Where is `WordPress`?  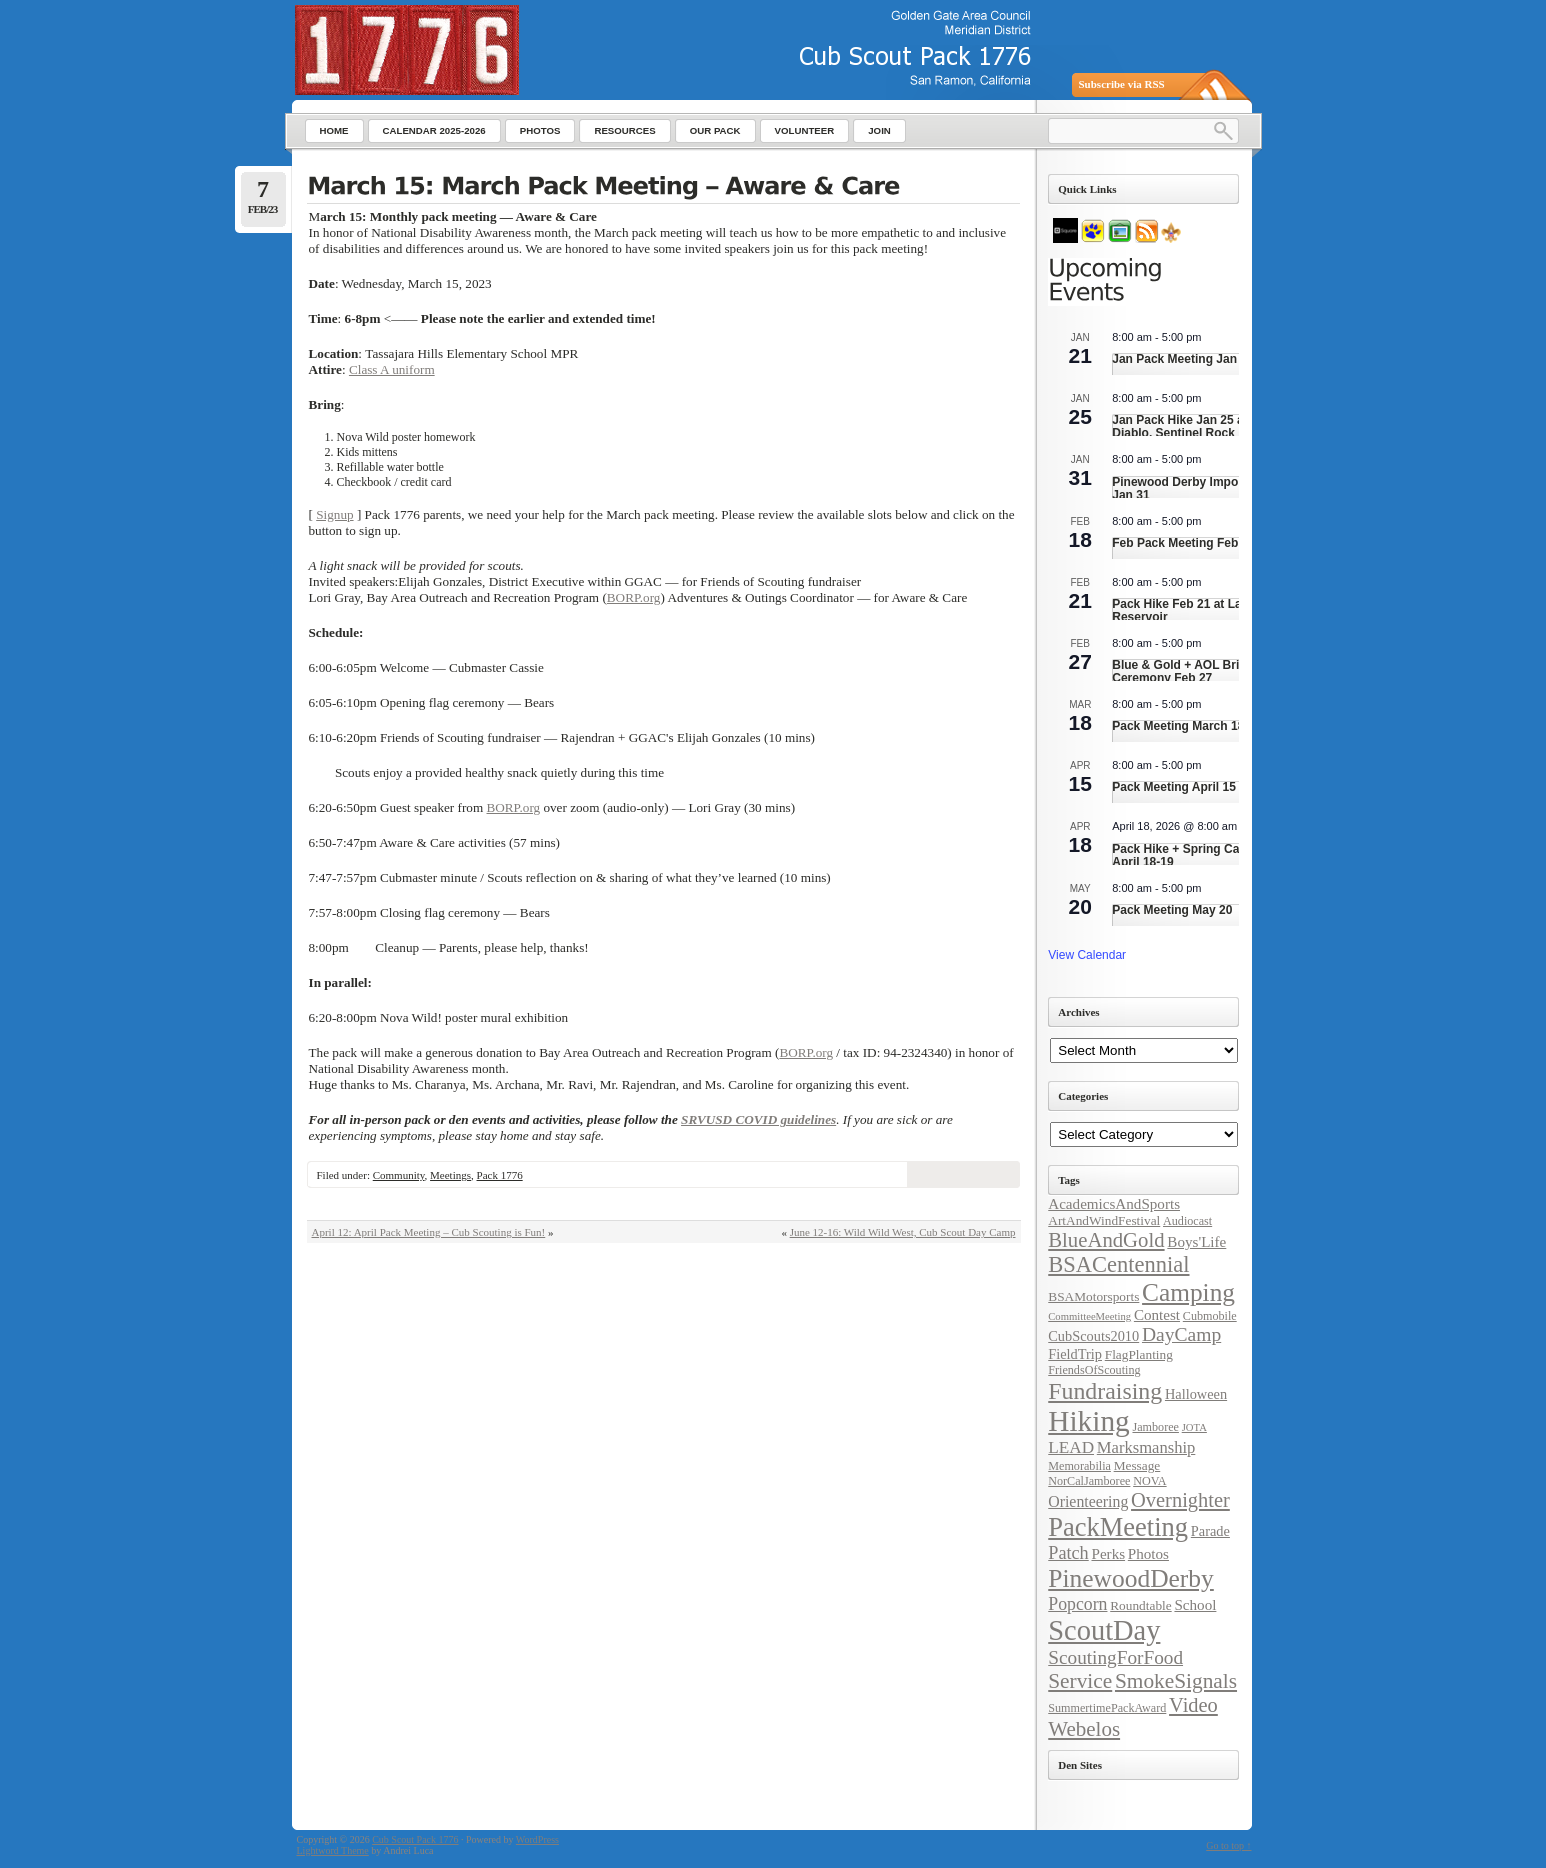
WordPress is located at coordinates (537, 1839).